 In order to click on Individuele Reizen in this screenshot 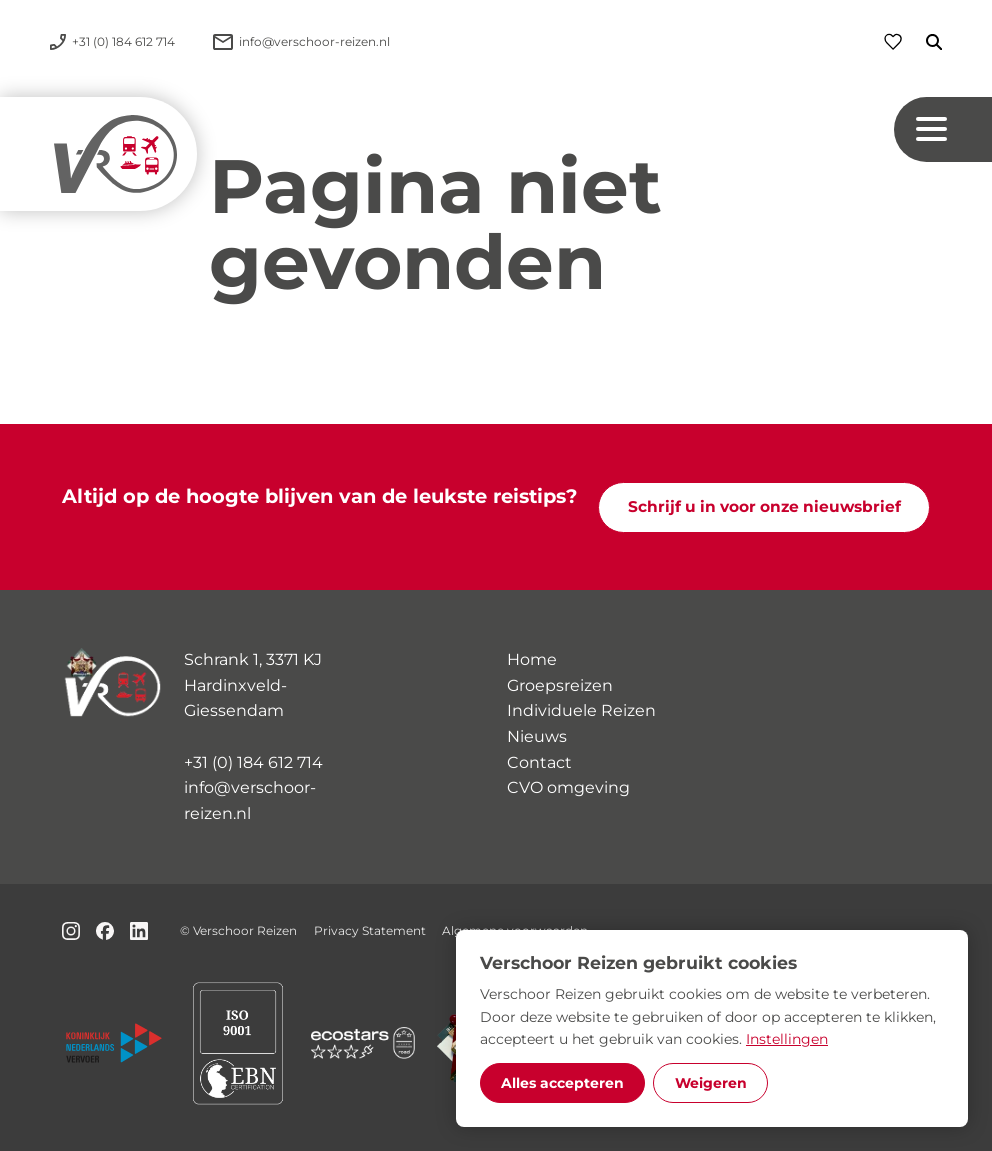, I will do `click(581, 710)`.